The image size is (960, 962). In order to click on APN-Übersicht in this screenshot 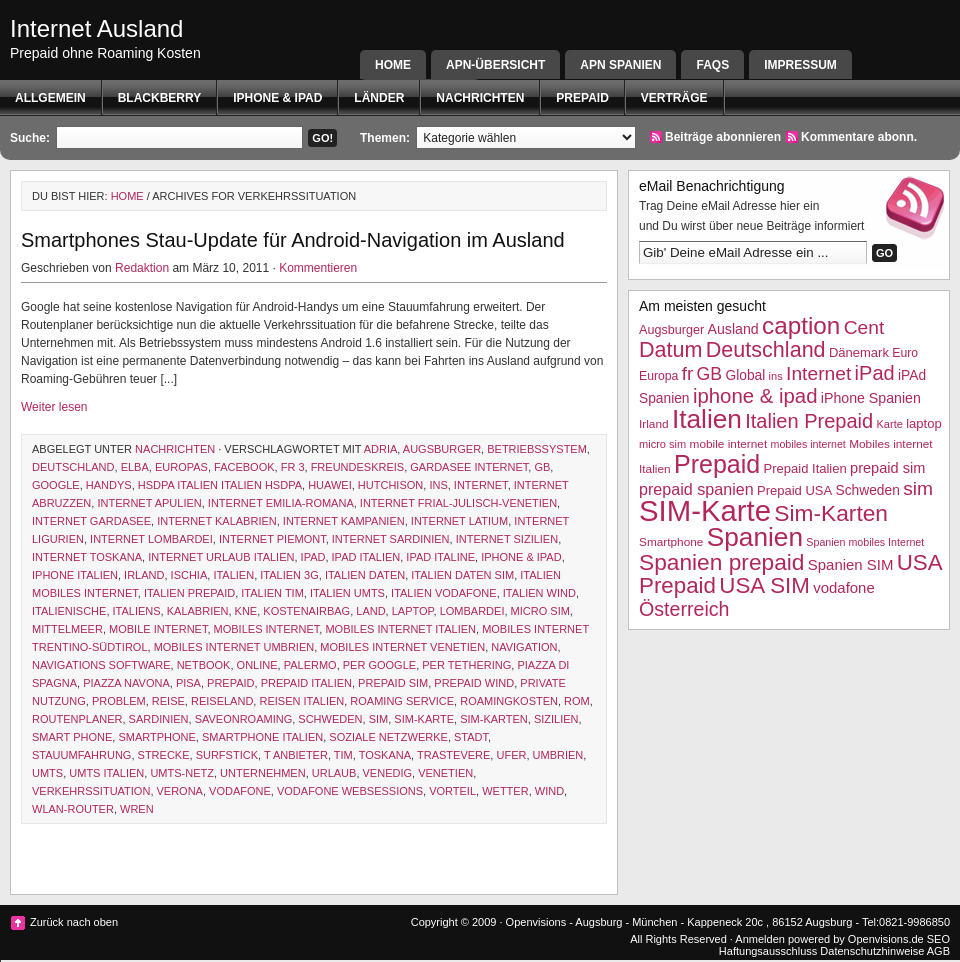, I will do `click(495, 65)`.